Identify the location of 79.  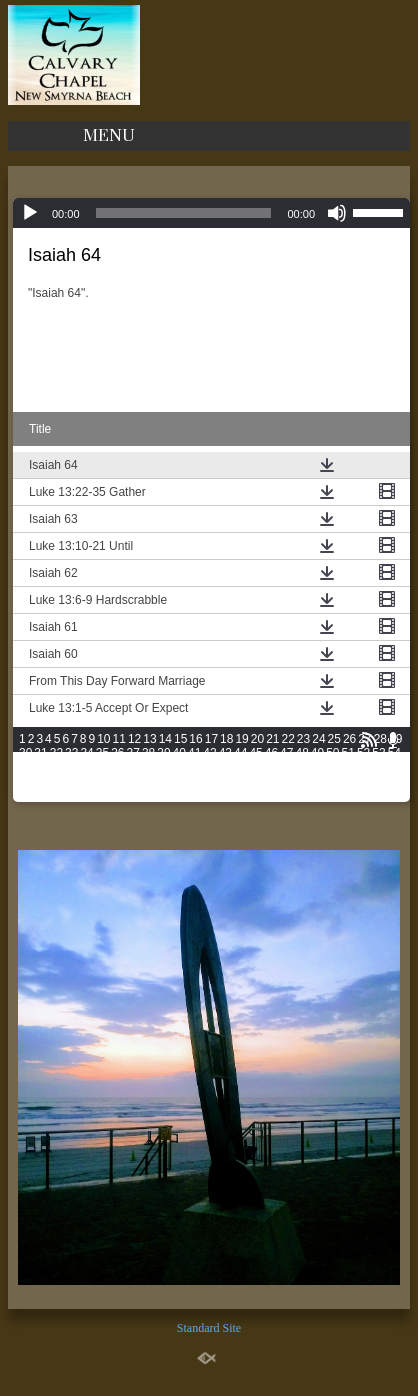
(394, 767).